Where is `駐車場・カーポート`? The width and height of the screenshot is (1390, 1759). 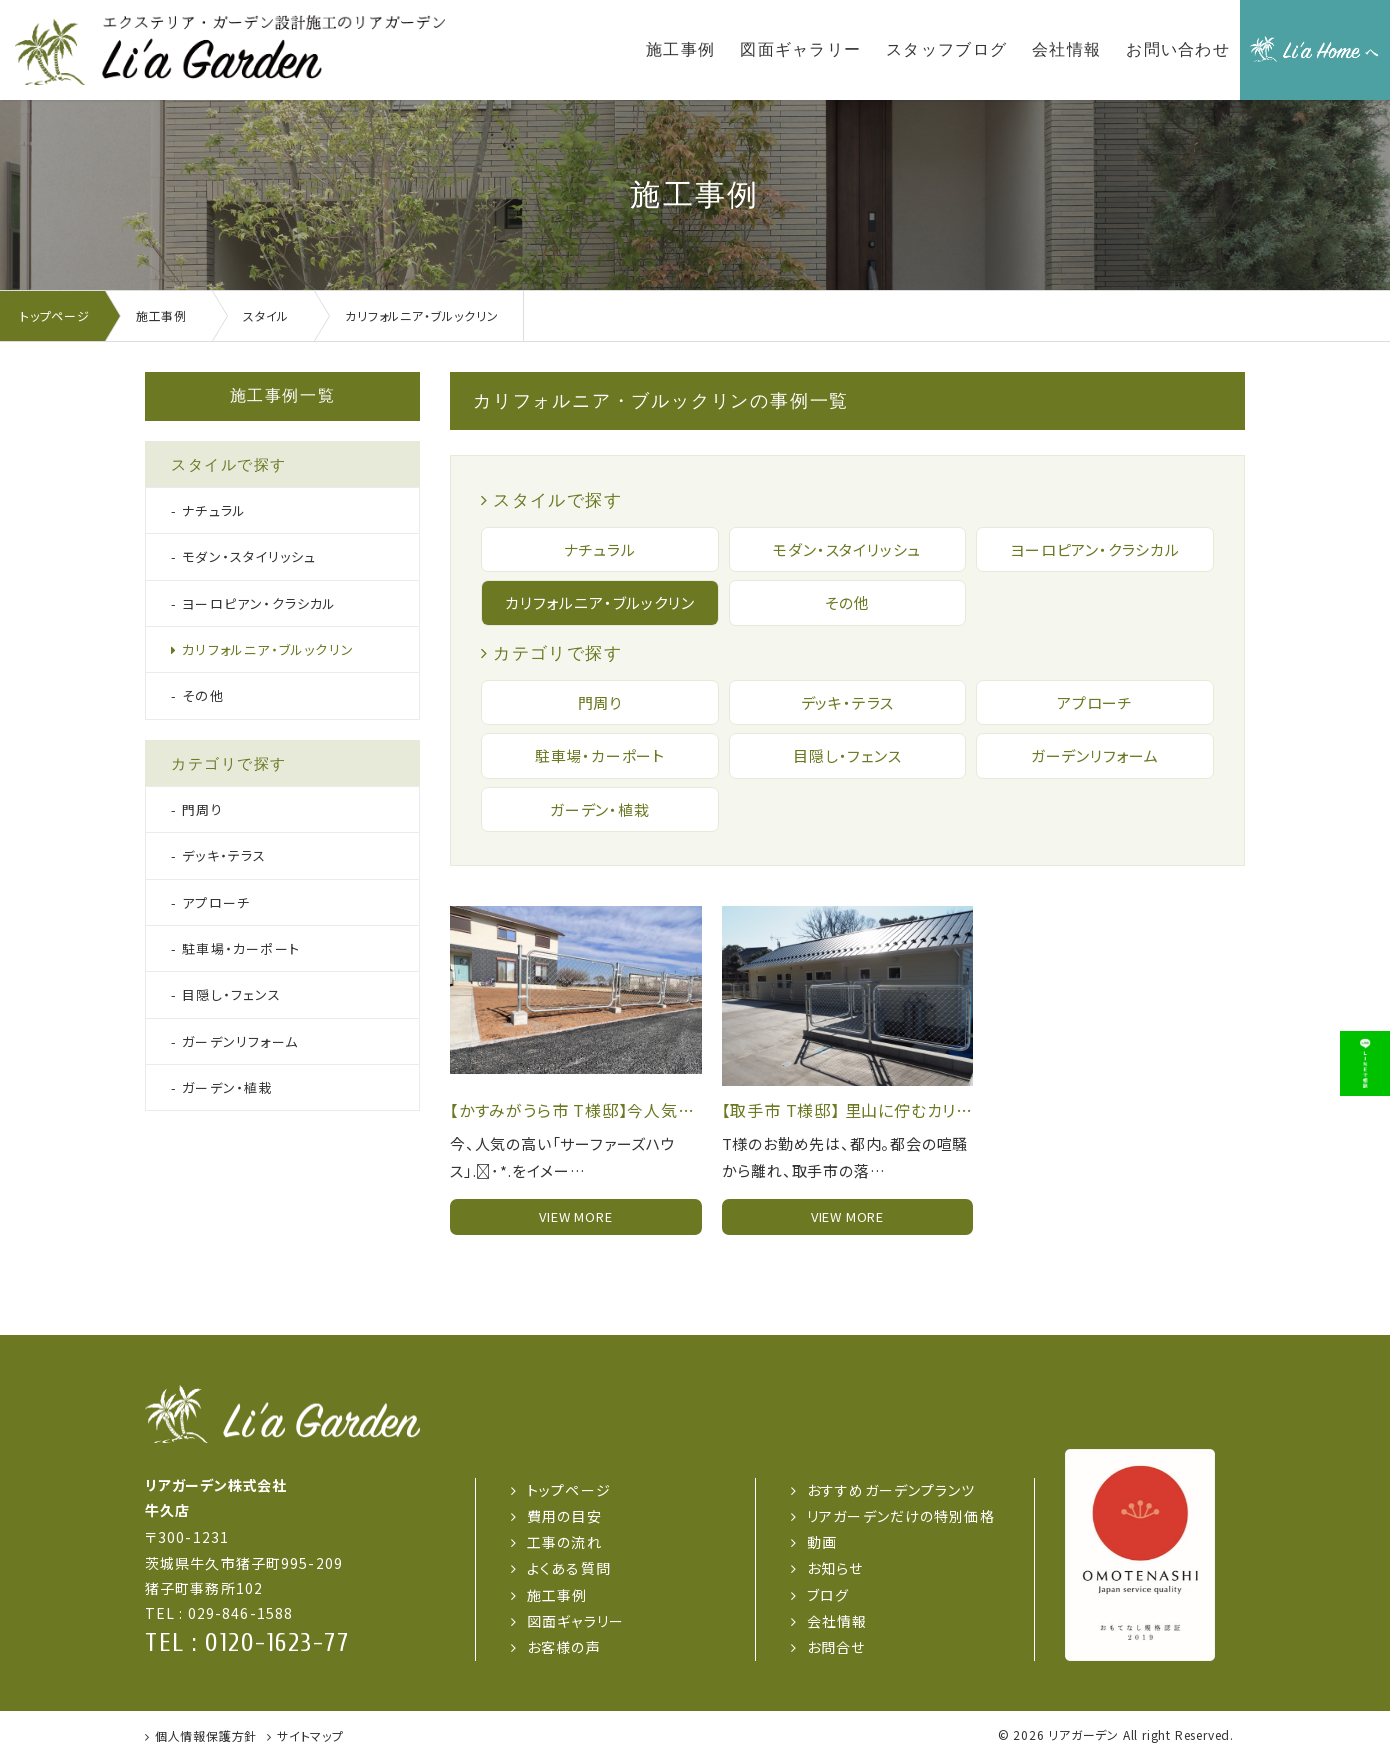 駐車場・カーポート is located at coordinates (600, 755).